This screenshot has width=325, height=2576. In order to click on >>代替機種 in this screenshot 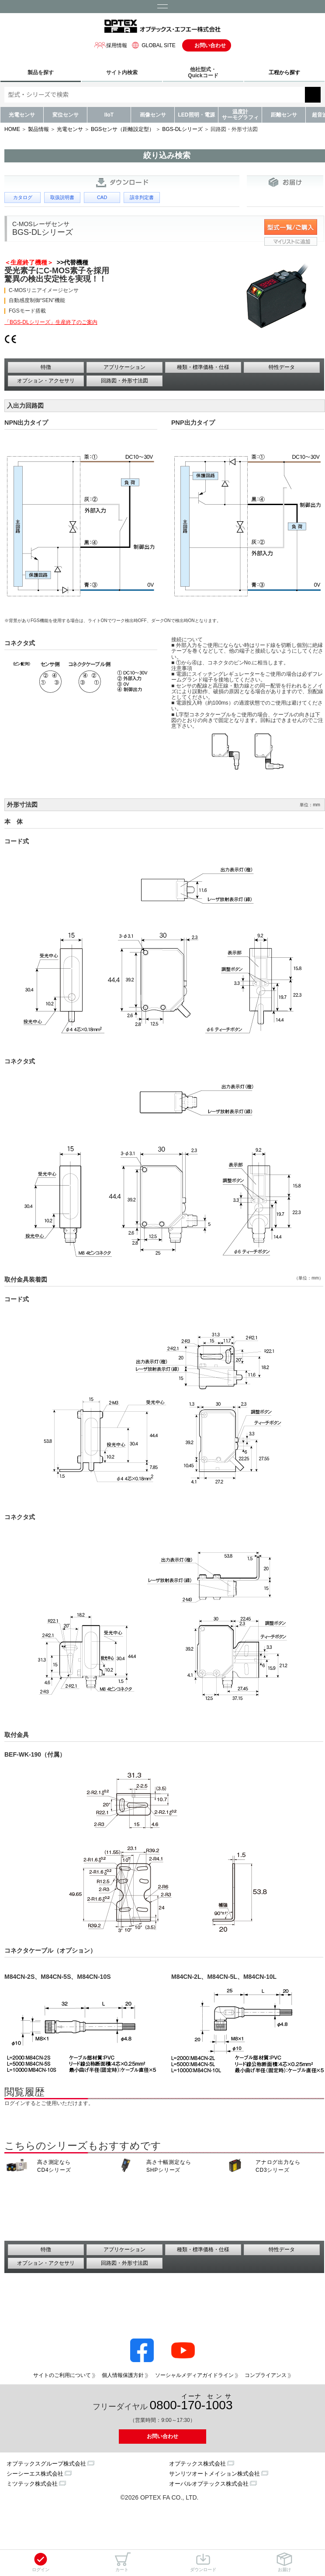, I will do `click(70, 262)`.